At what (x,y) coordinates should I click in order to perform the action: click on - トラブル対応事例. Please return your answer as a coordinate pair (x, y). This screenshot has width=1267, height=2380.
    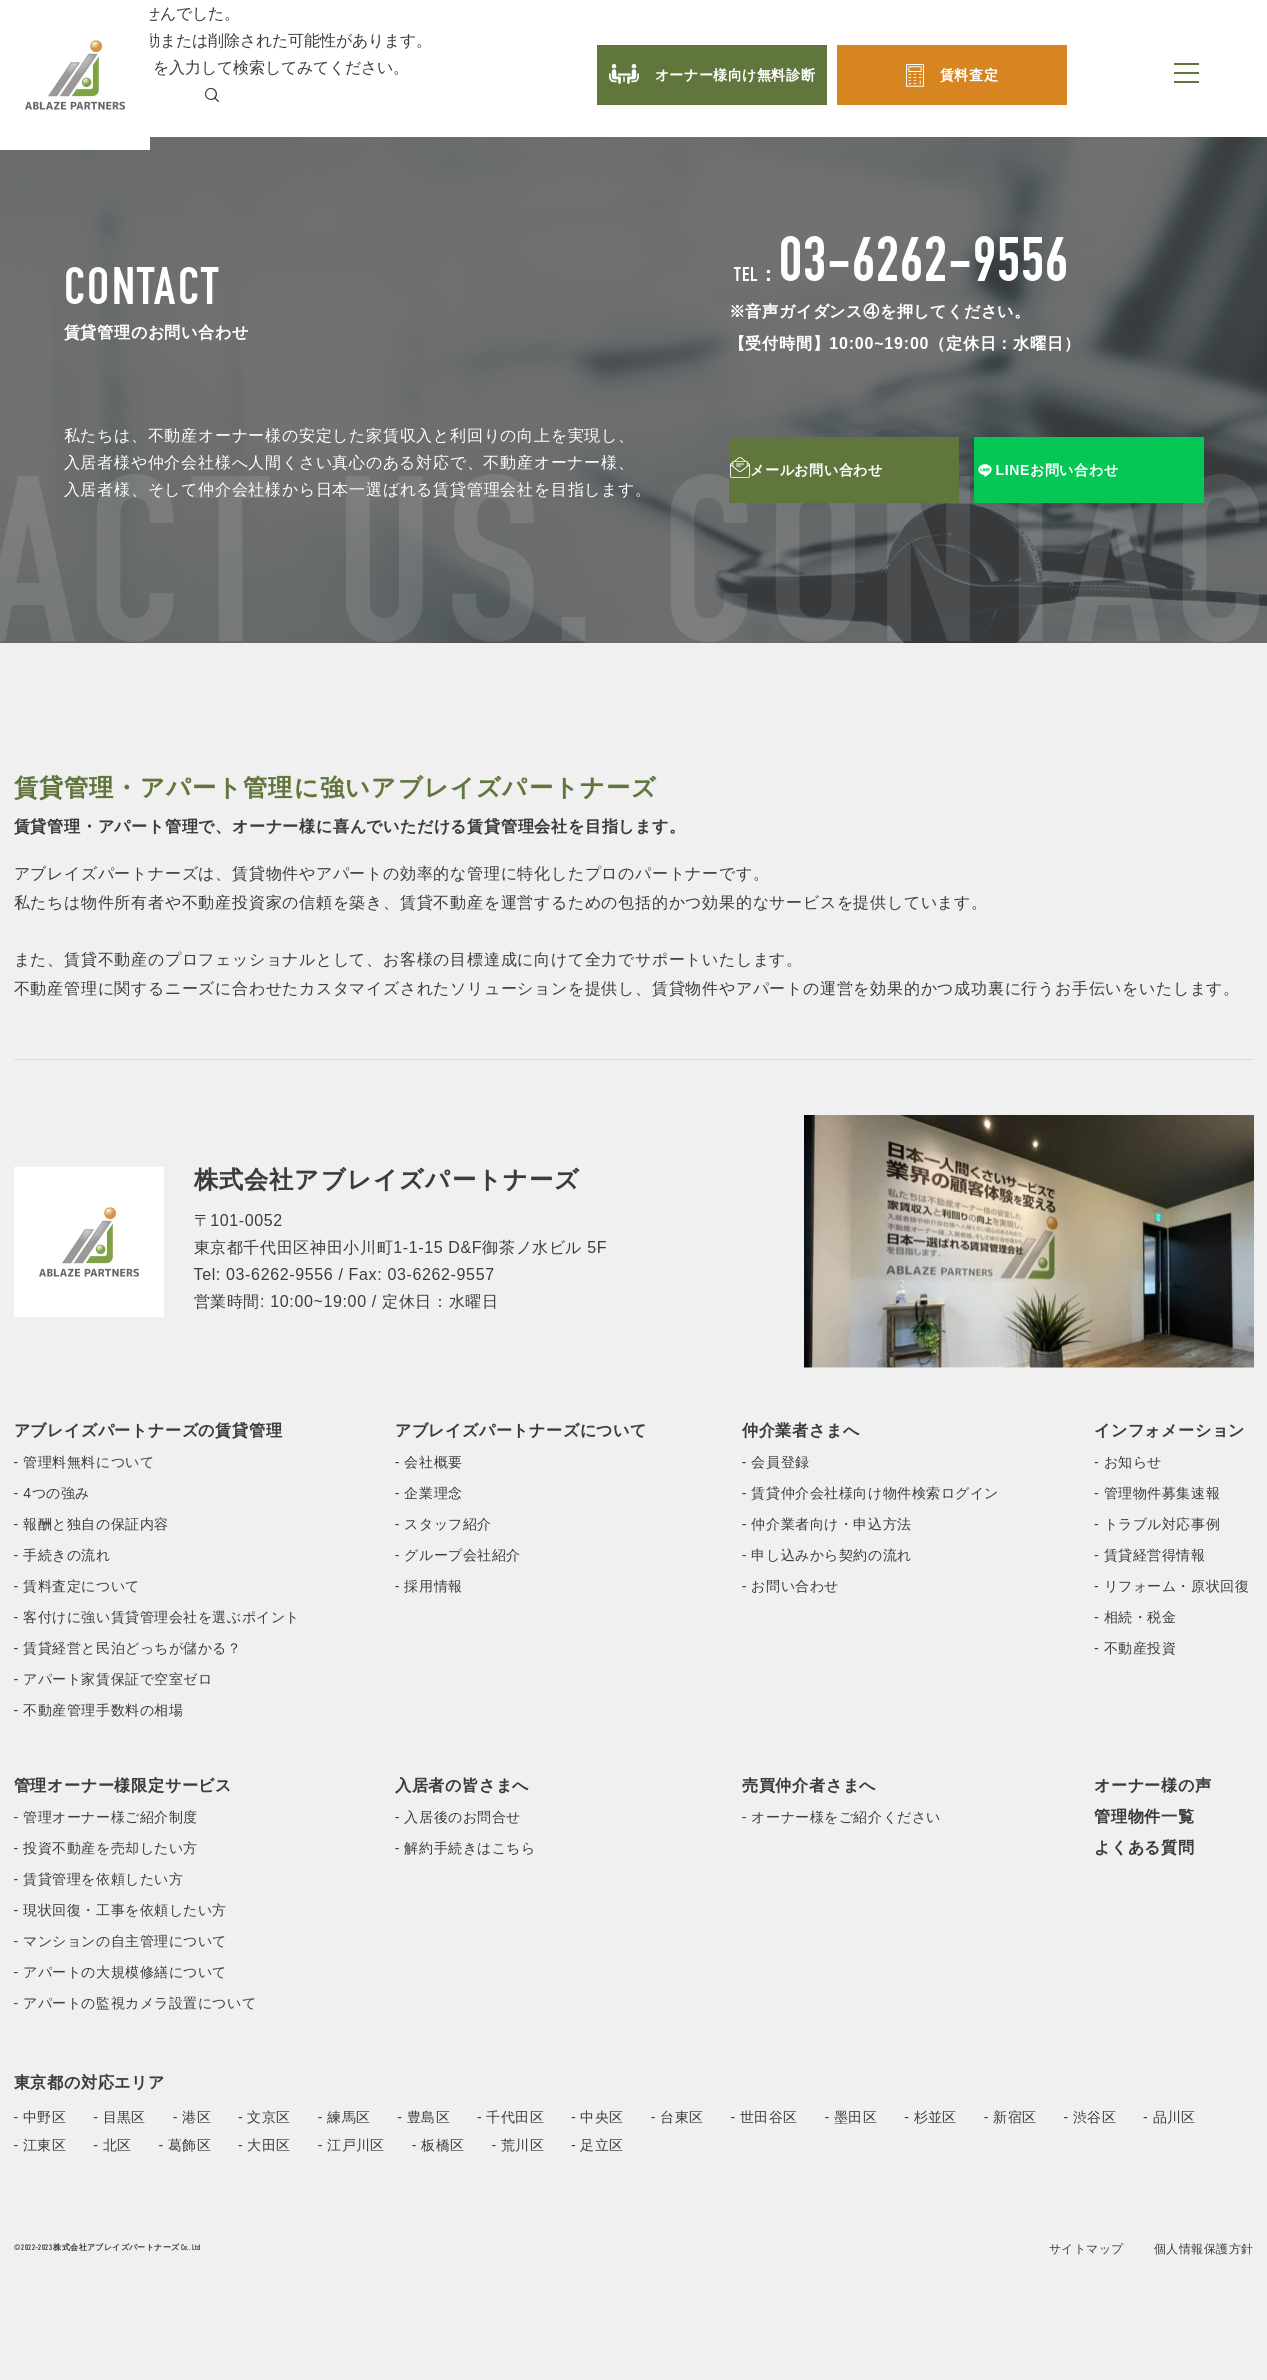
    Looking at the image, I should click on (1157, 1524).